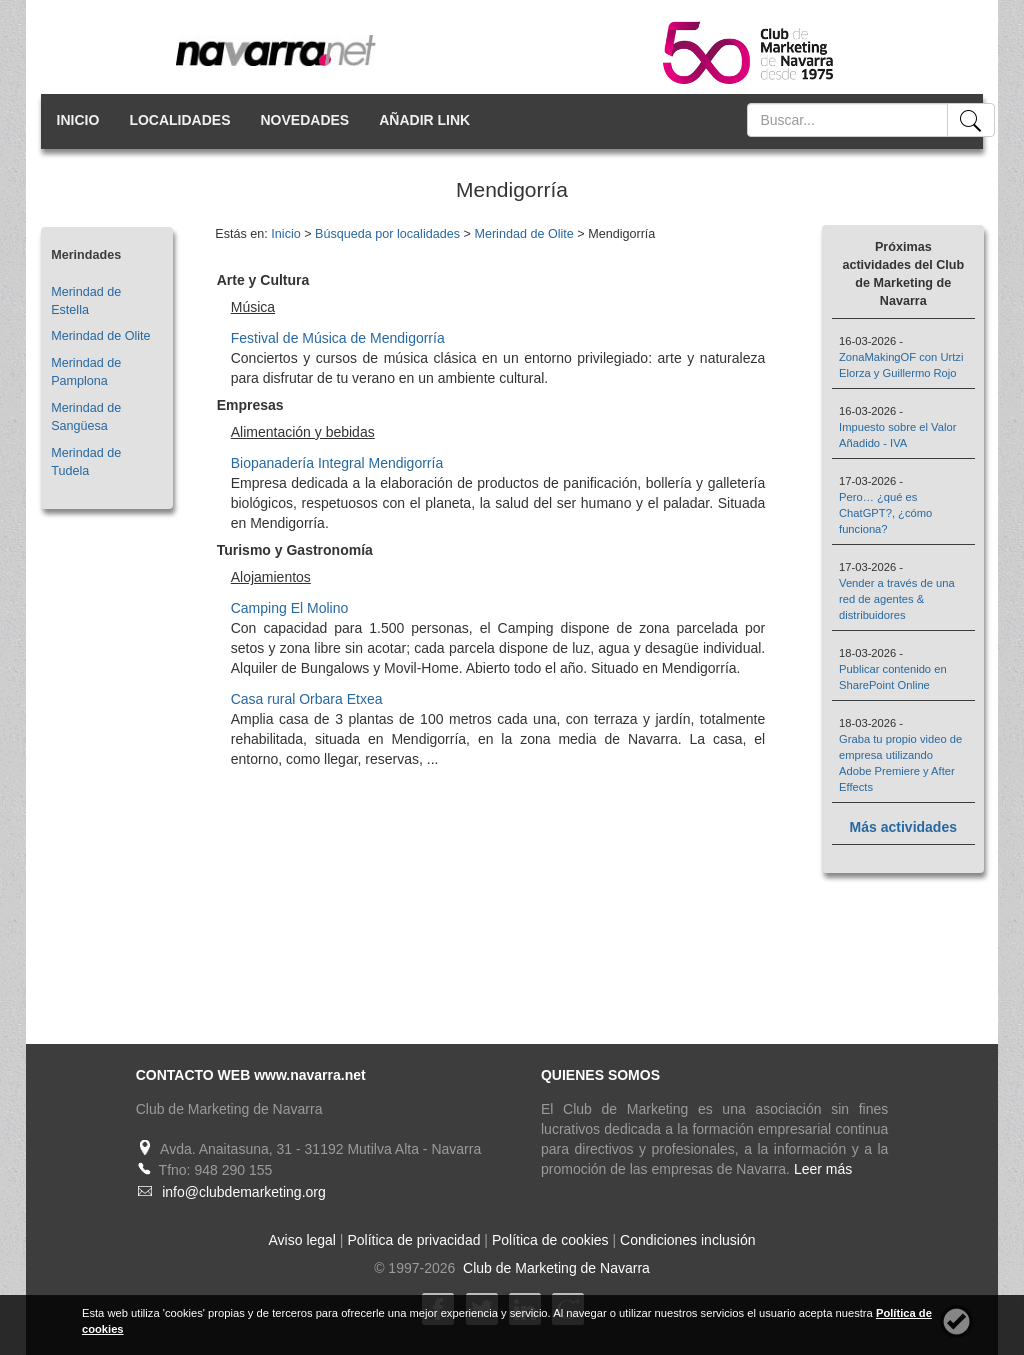 The image size is (1024, 1355). Describe the element at coordinates (307, 699) in the screenshot. I see `Casa rural Orbara Etxea` at that location.